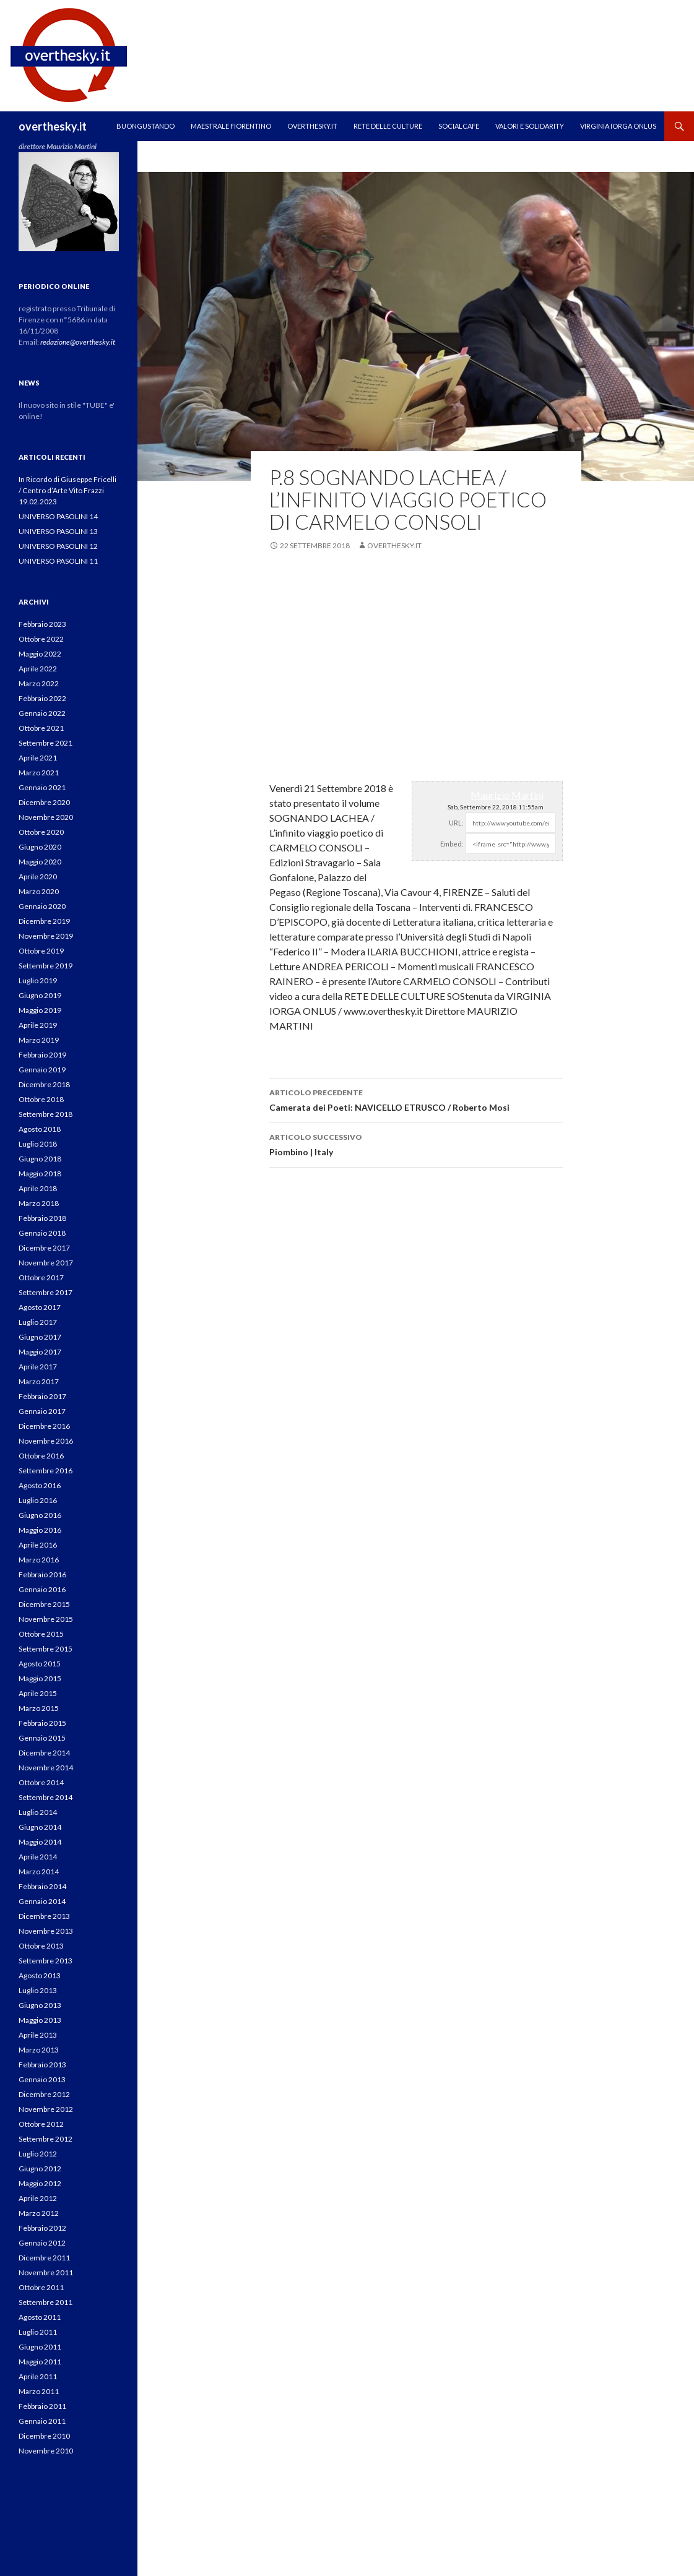 This screenshot has height=2576, width=694. I want to click on Aprile 2012, so click(38, 2198).